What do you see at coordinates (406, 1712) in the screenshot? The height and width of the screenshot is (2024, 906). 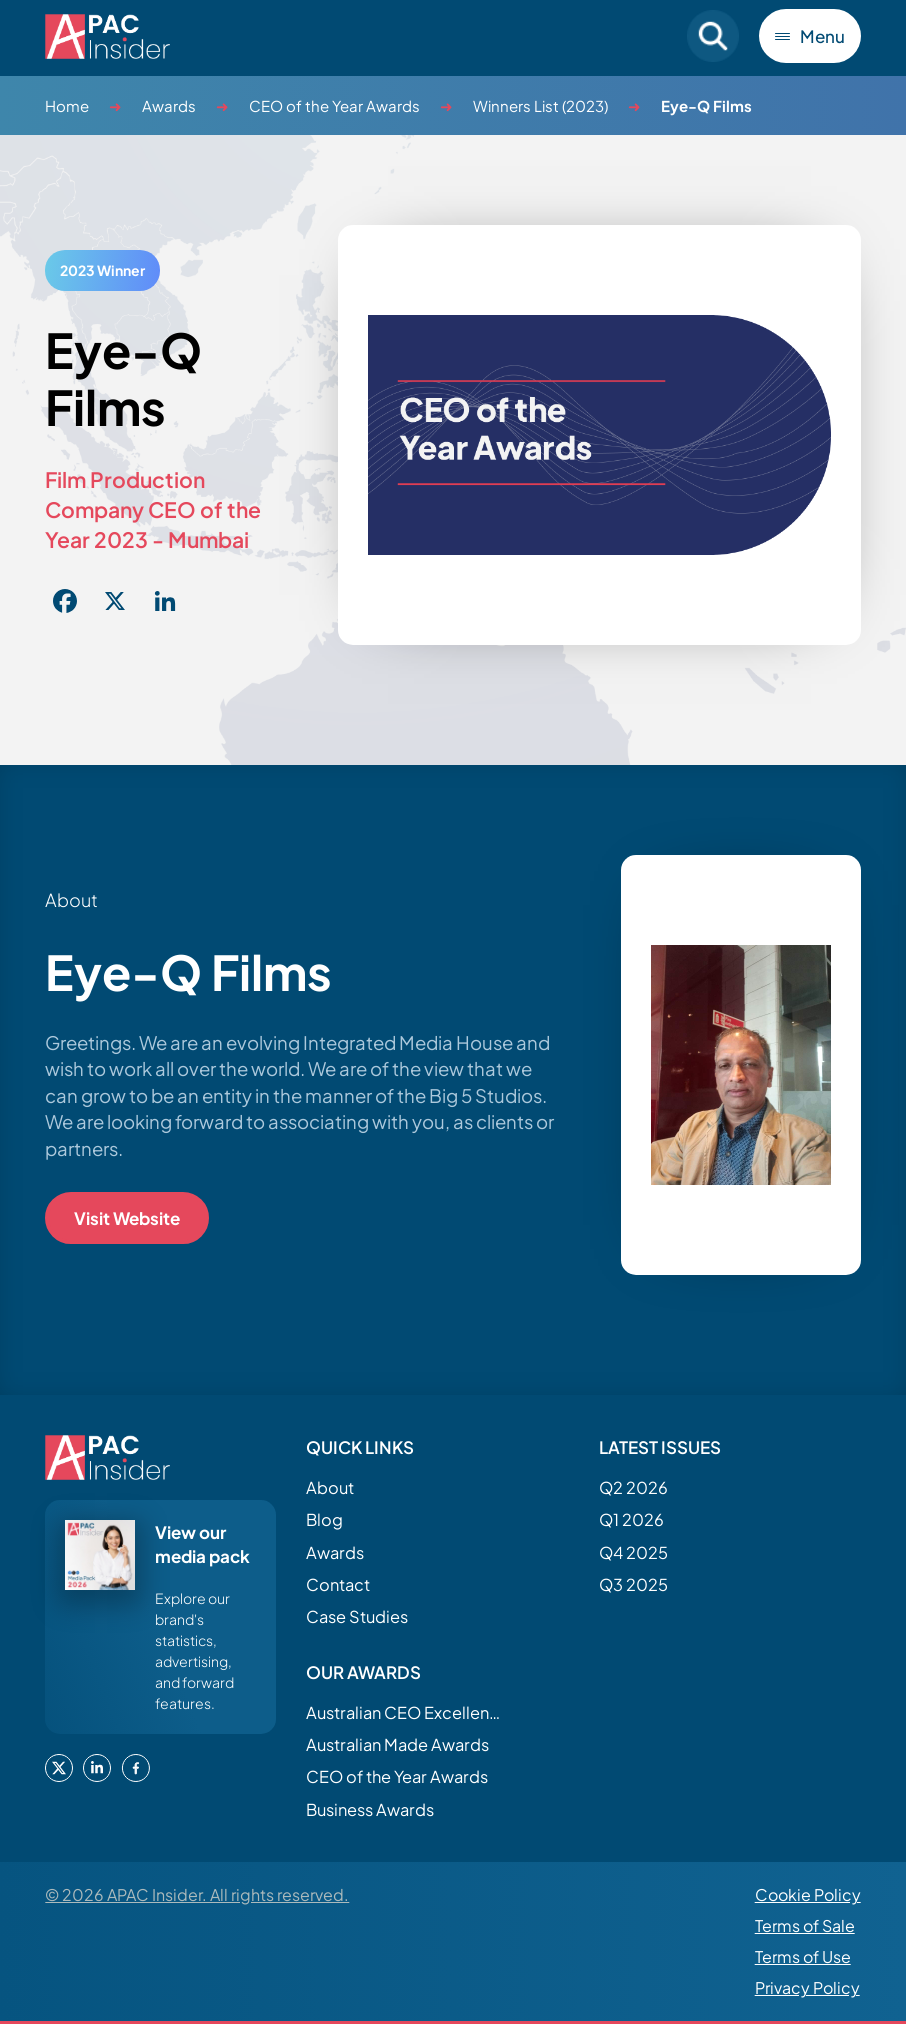 I see `Australian CEO Excellence Awards` at bounding box center [406, 1712].